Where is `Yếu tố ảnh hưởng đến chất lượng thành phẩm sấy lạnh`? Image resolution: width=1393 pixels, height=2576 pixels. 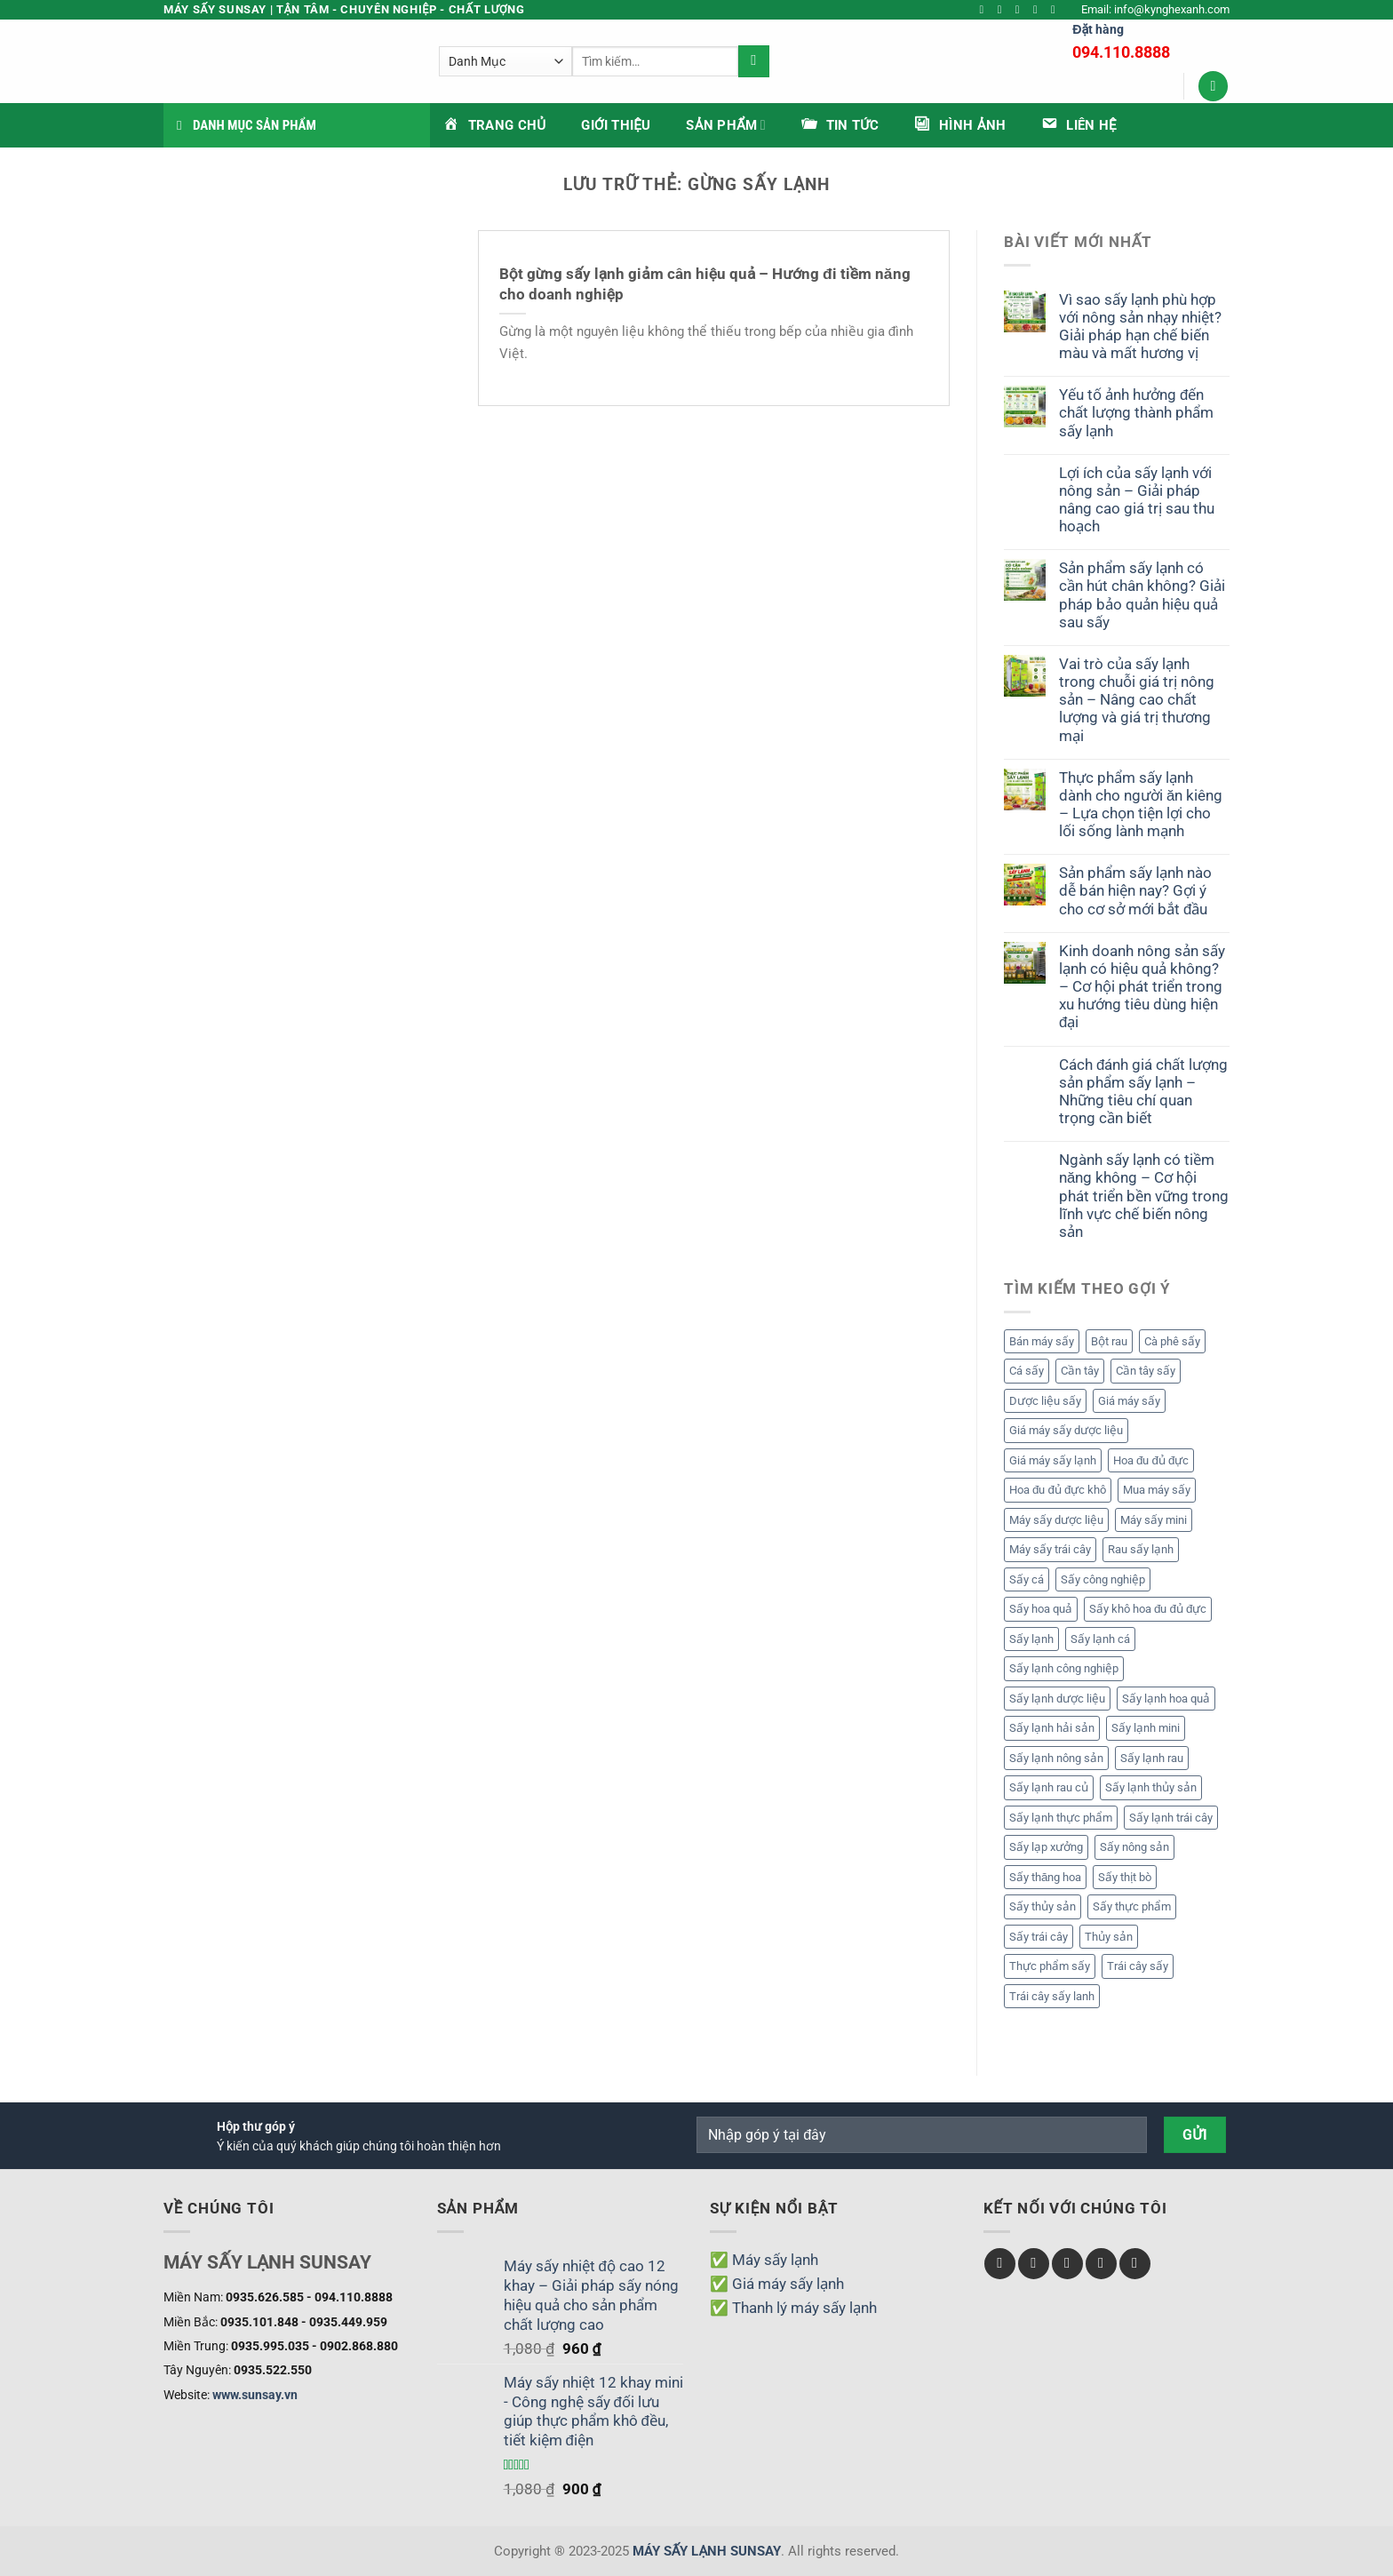 Yếu tố ảnh hưởng đến chất lượng thành phẩm sấy lạnh is located at coordinates (1136, 412).